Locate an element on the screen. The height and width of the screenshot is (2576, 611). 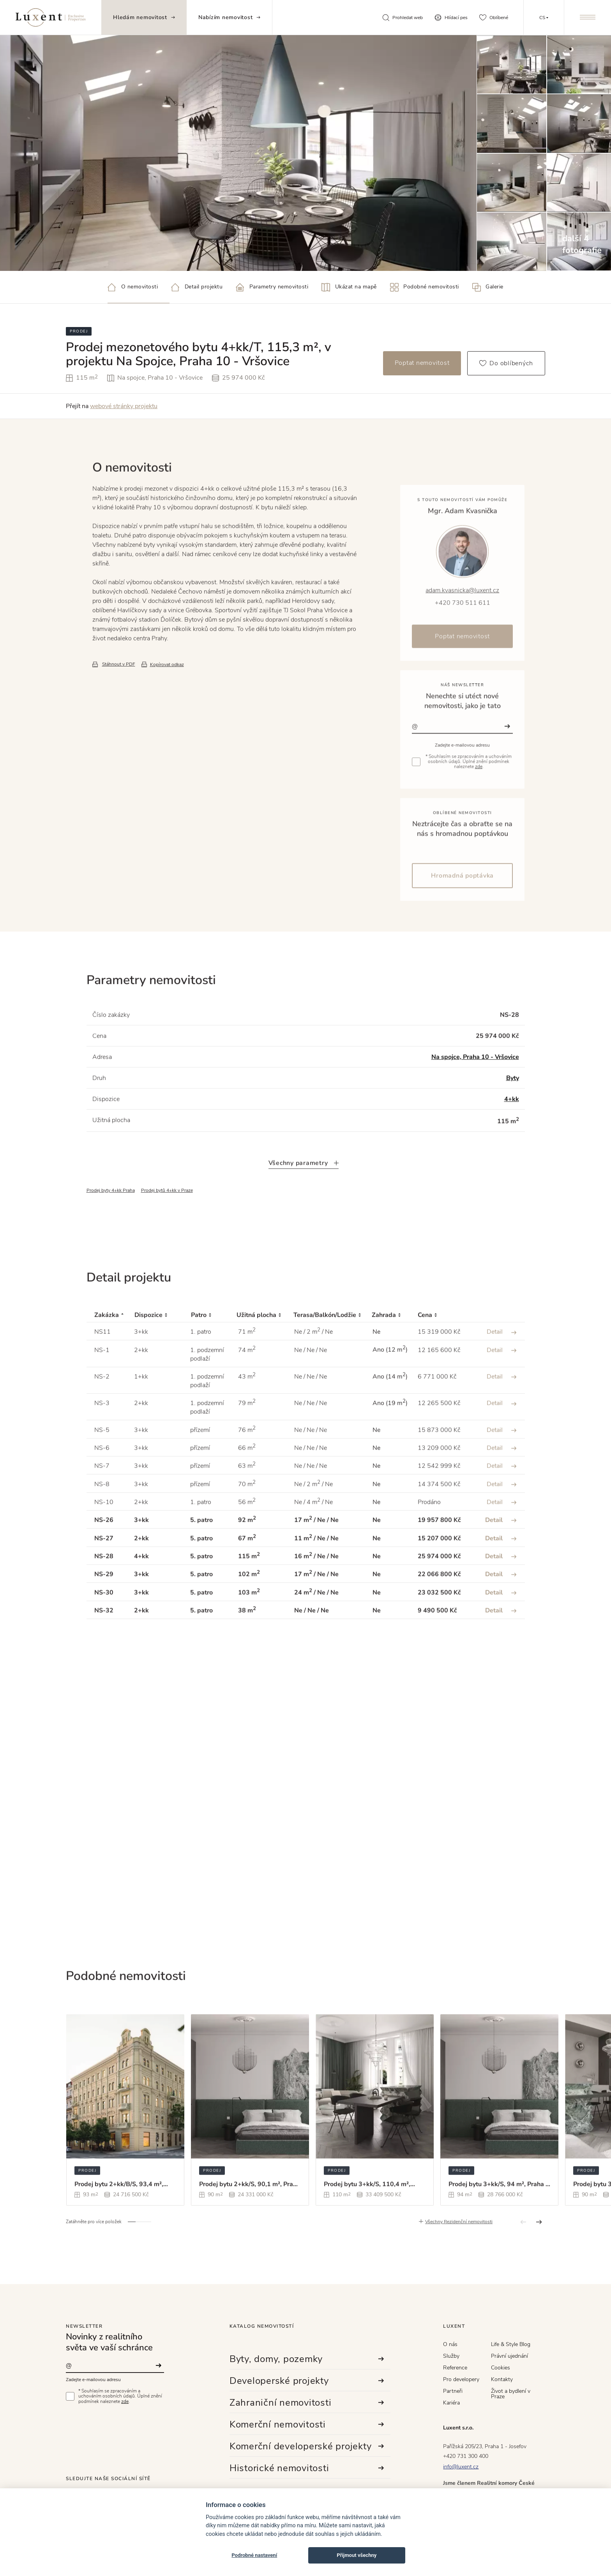
Parametry nemovitosti is located at coordinates (272, 287).